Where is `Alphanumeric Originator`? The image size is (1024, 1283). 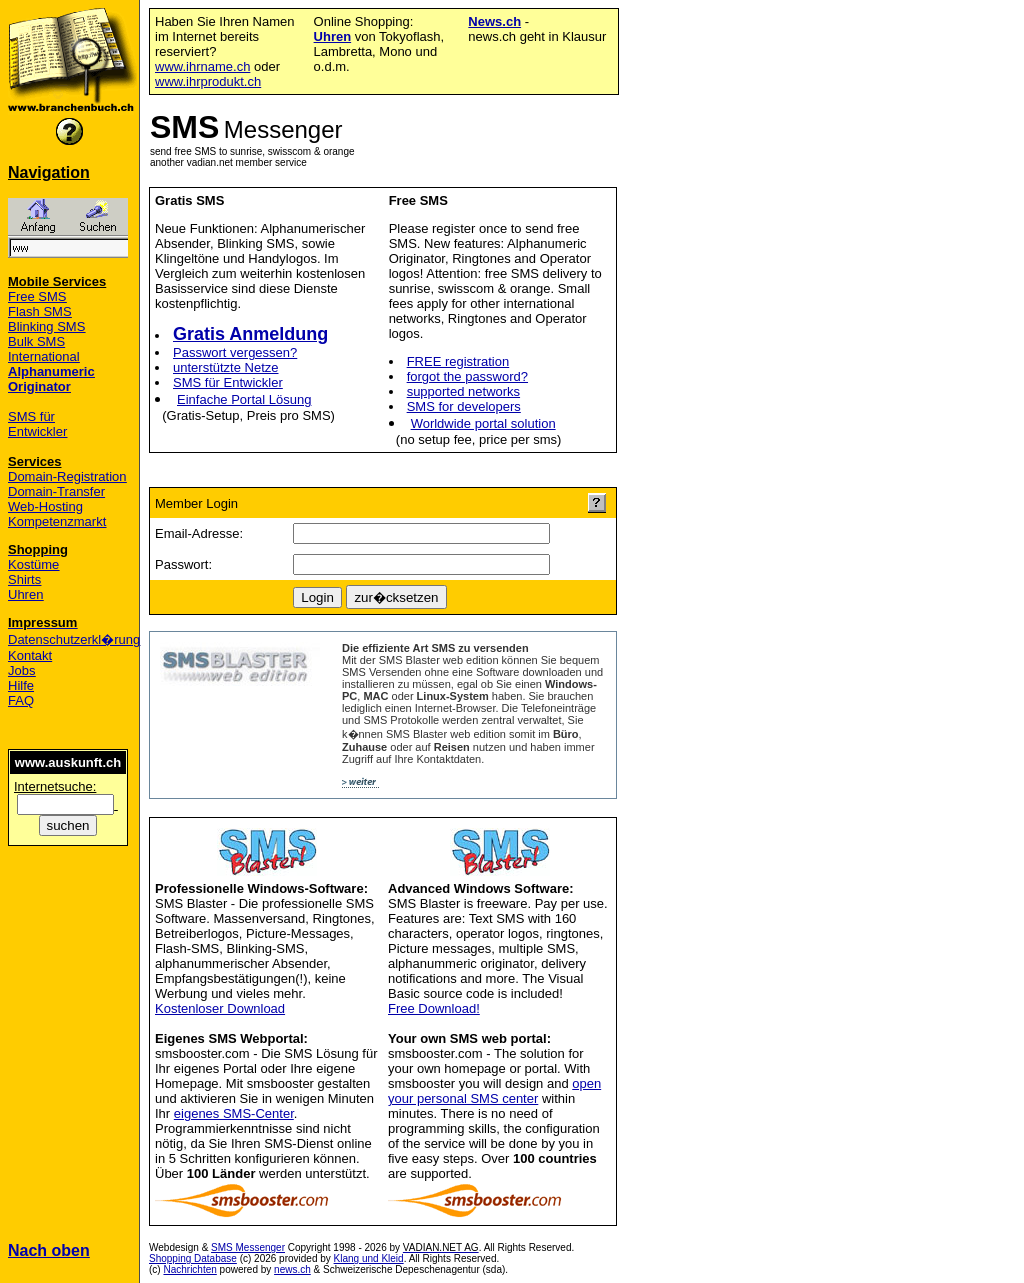 Alphanumeric Originator is located at coordinates (51, 379).